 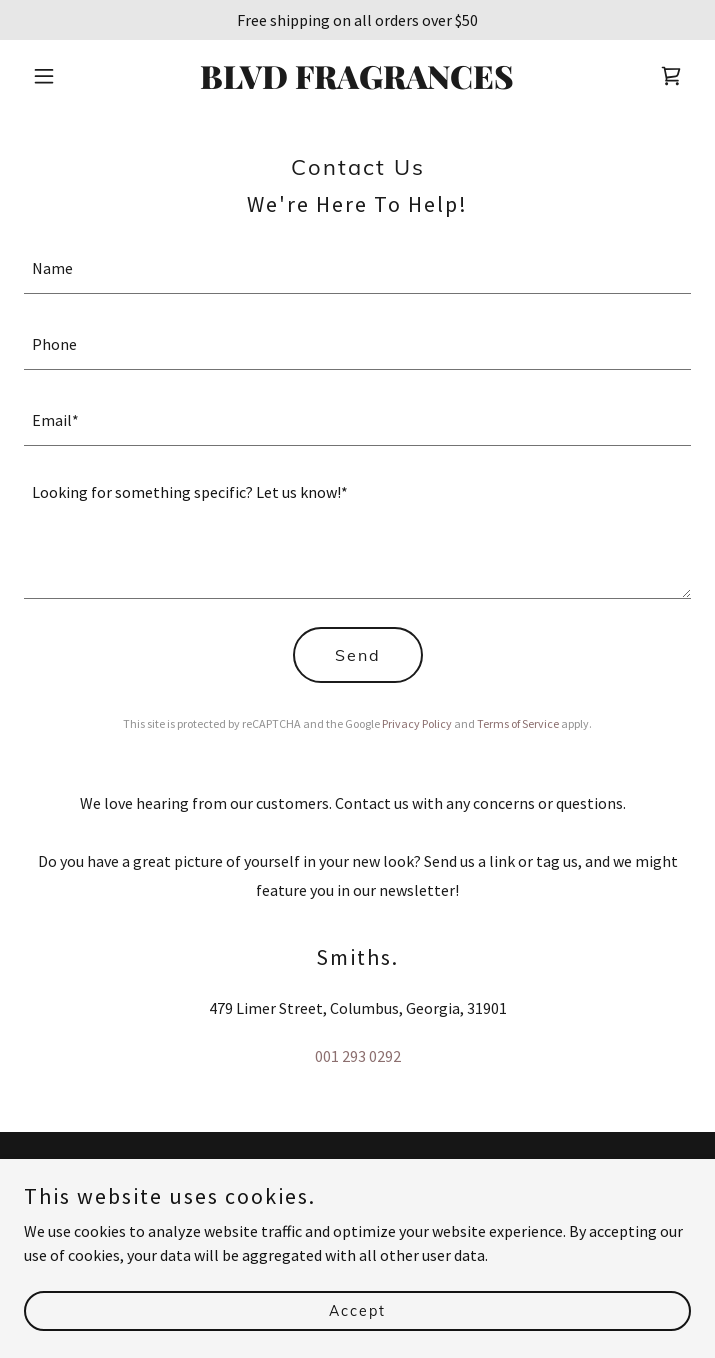 What do you see at coordinates (358, 1056) in the screenshot?
I see `001 293 0292 [link]` at bounding box center [358, 1056].